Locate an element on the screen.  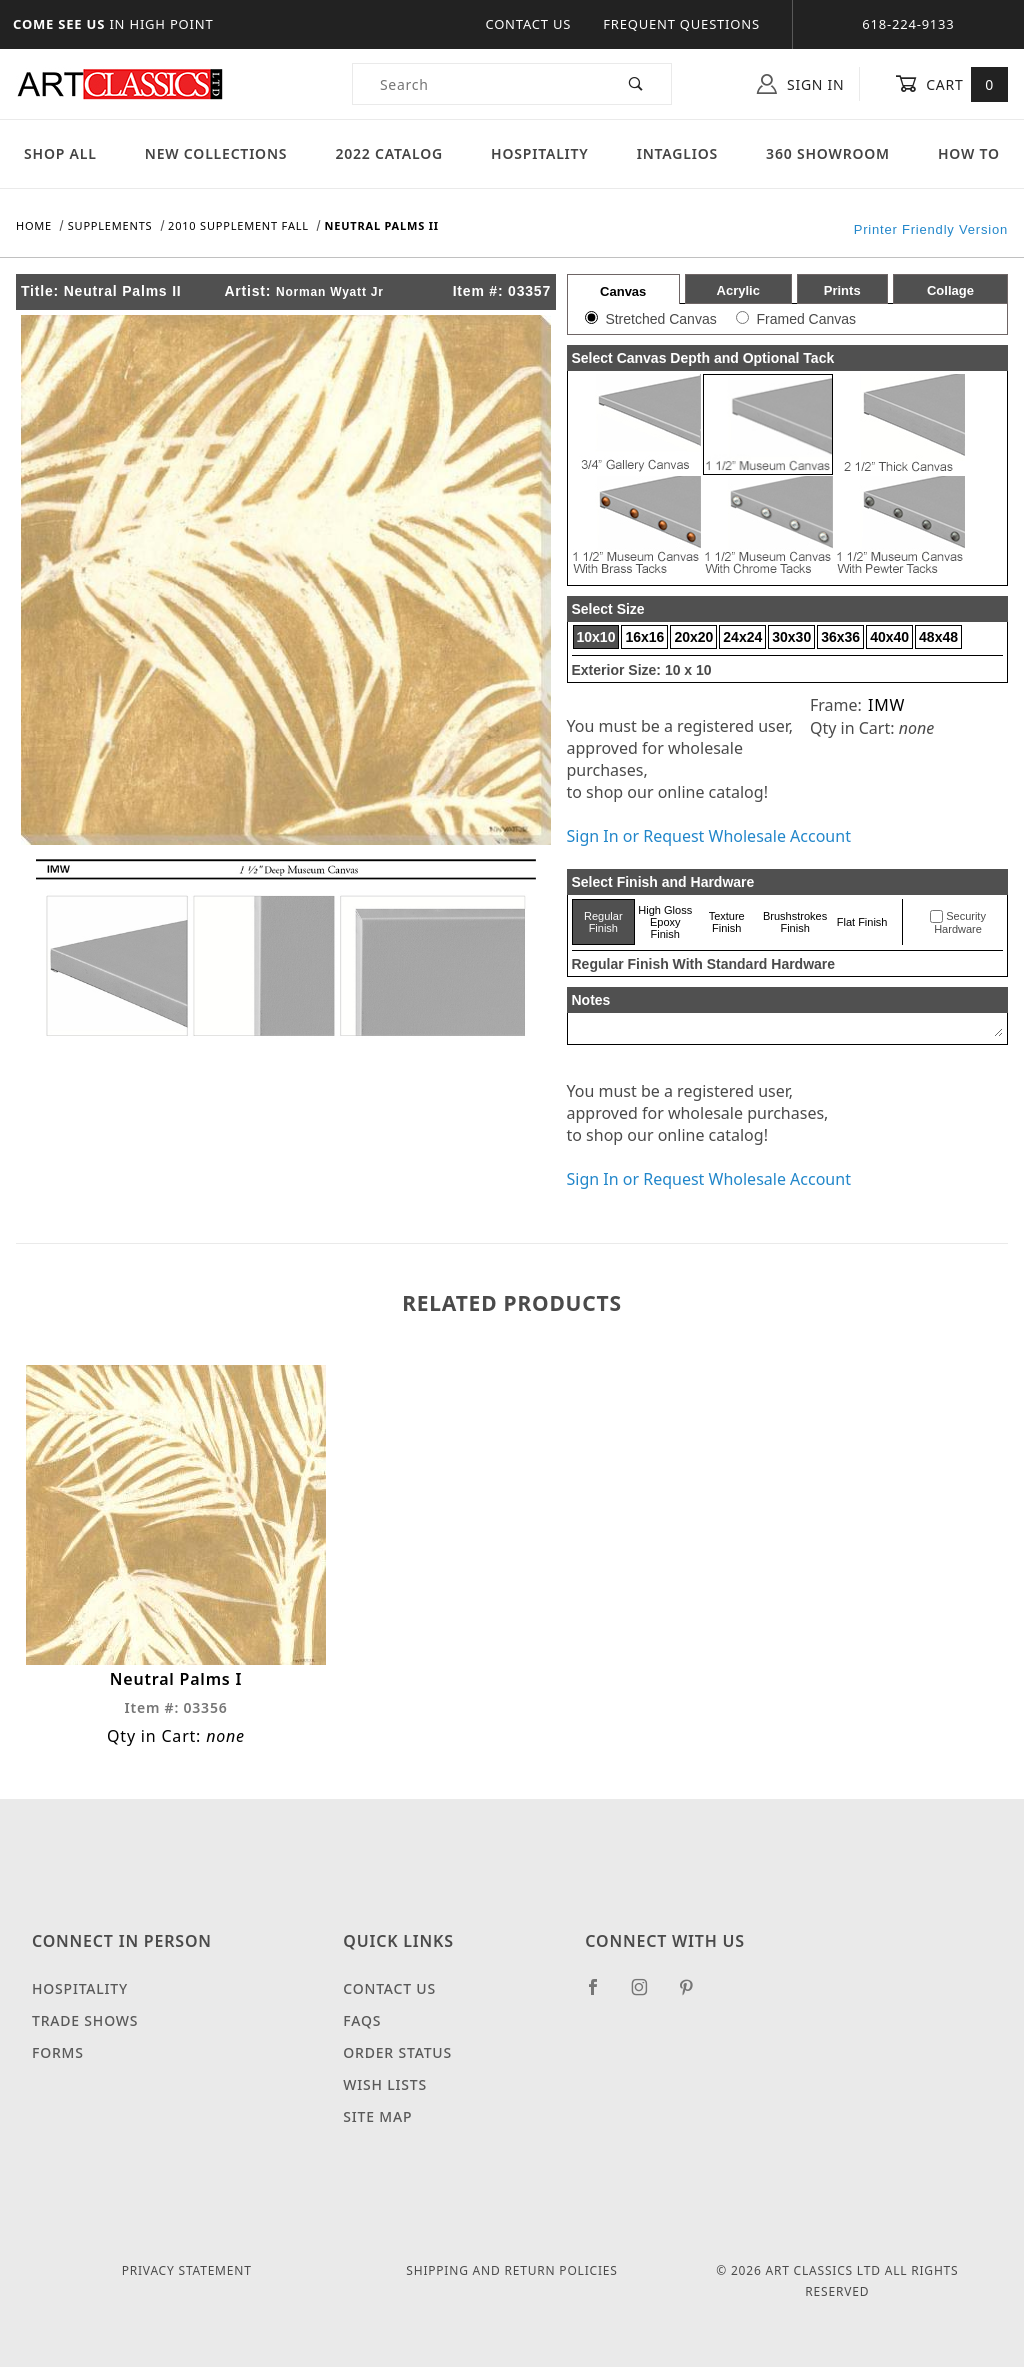
Order Status is located at coordinates (397, 2052).